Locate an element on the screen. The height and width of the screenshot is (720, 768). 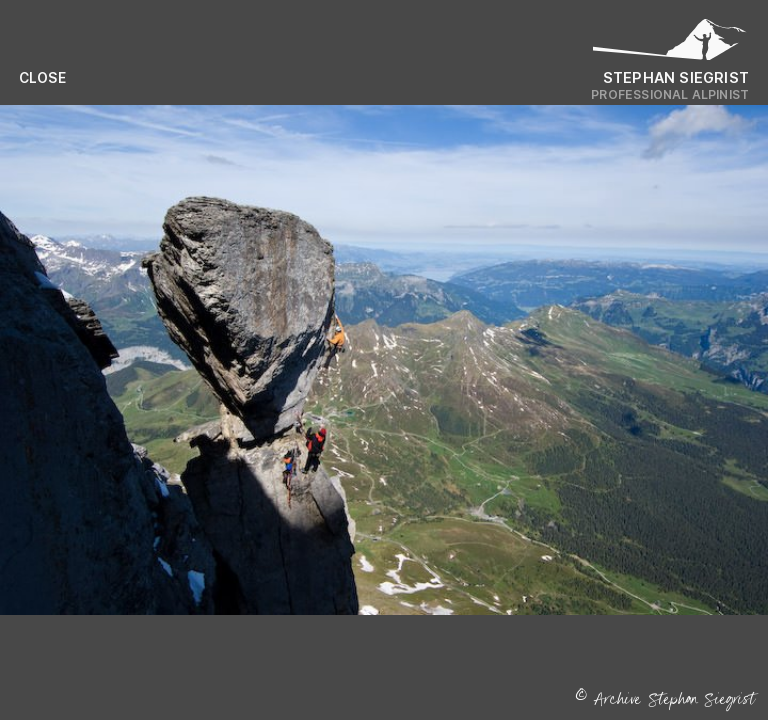
[Logo Stephan Siegrist] is located at coordinates (670, 44).